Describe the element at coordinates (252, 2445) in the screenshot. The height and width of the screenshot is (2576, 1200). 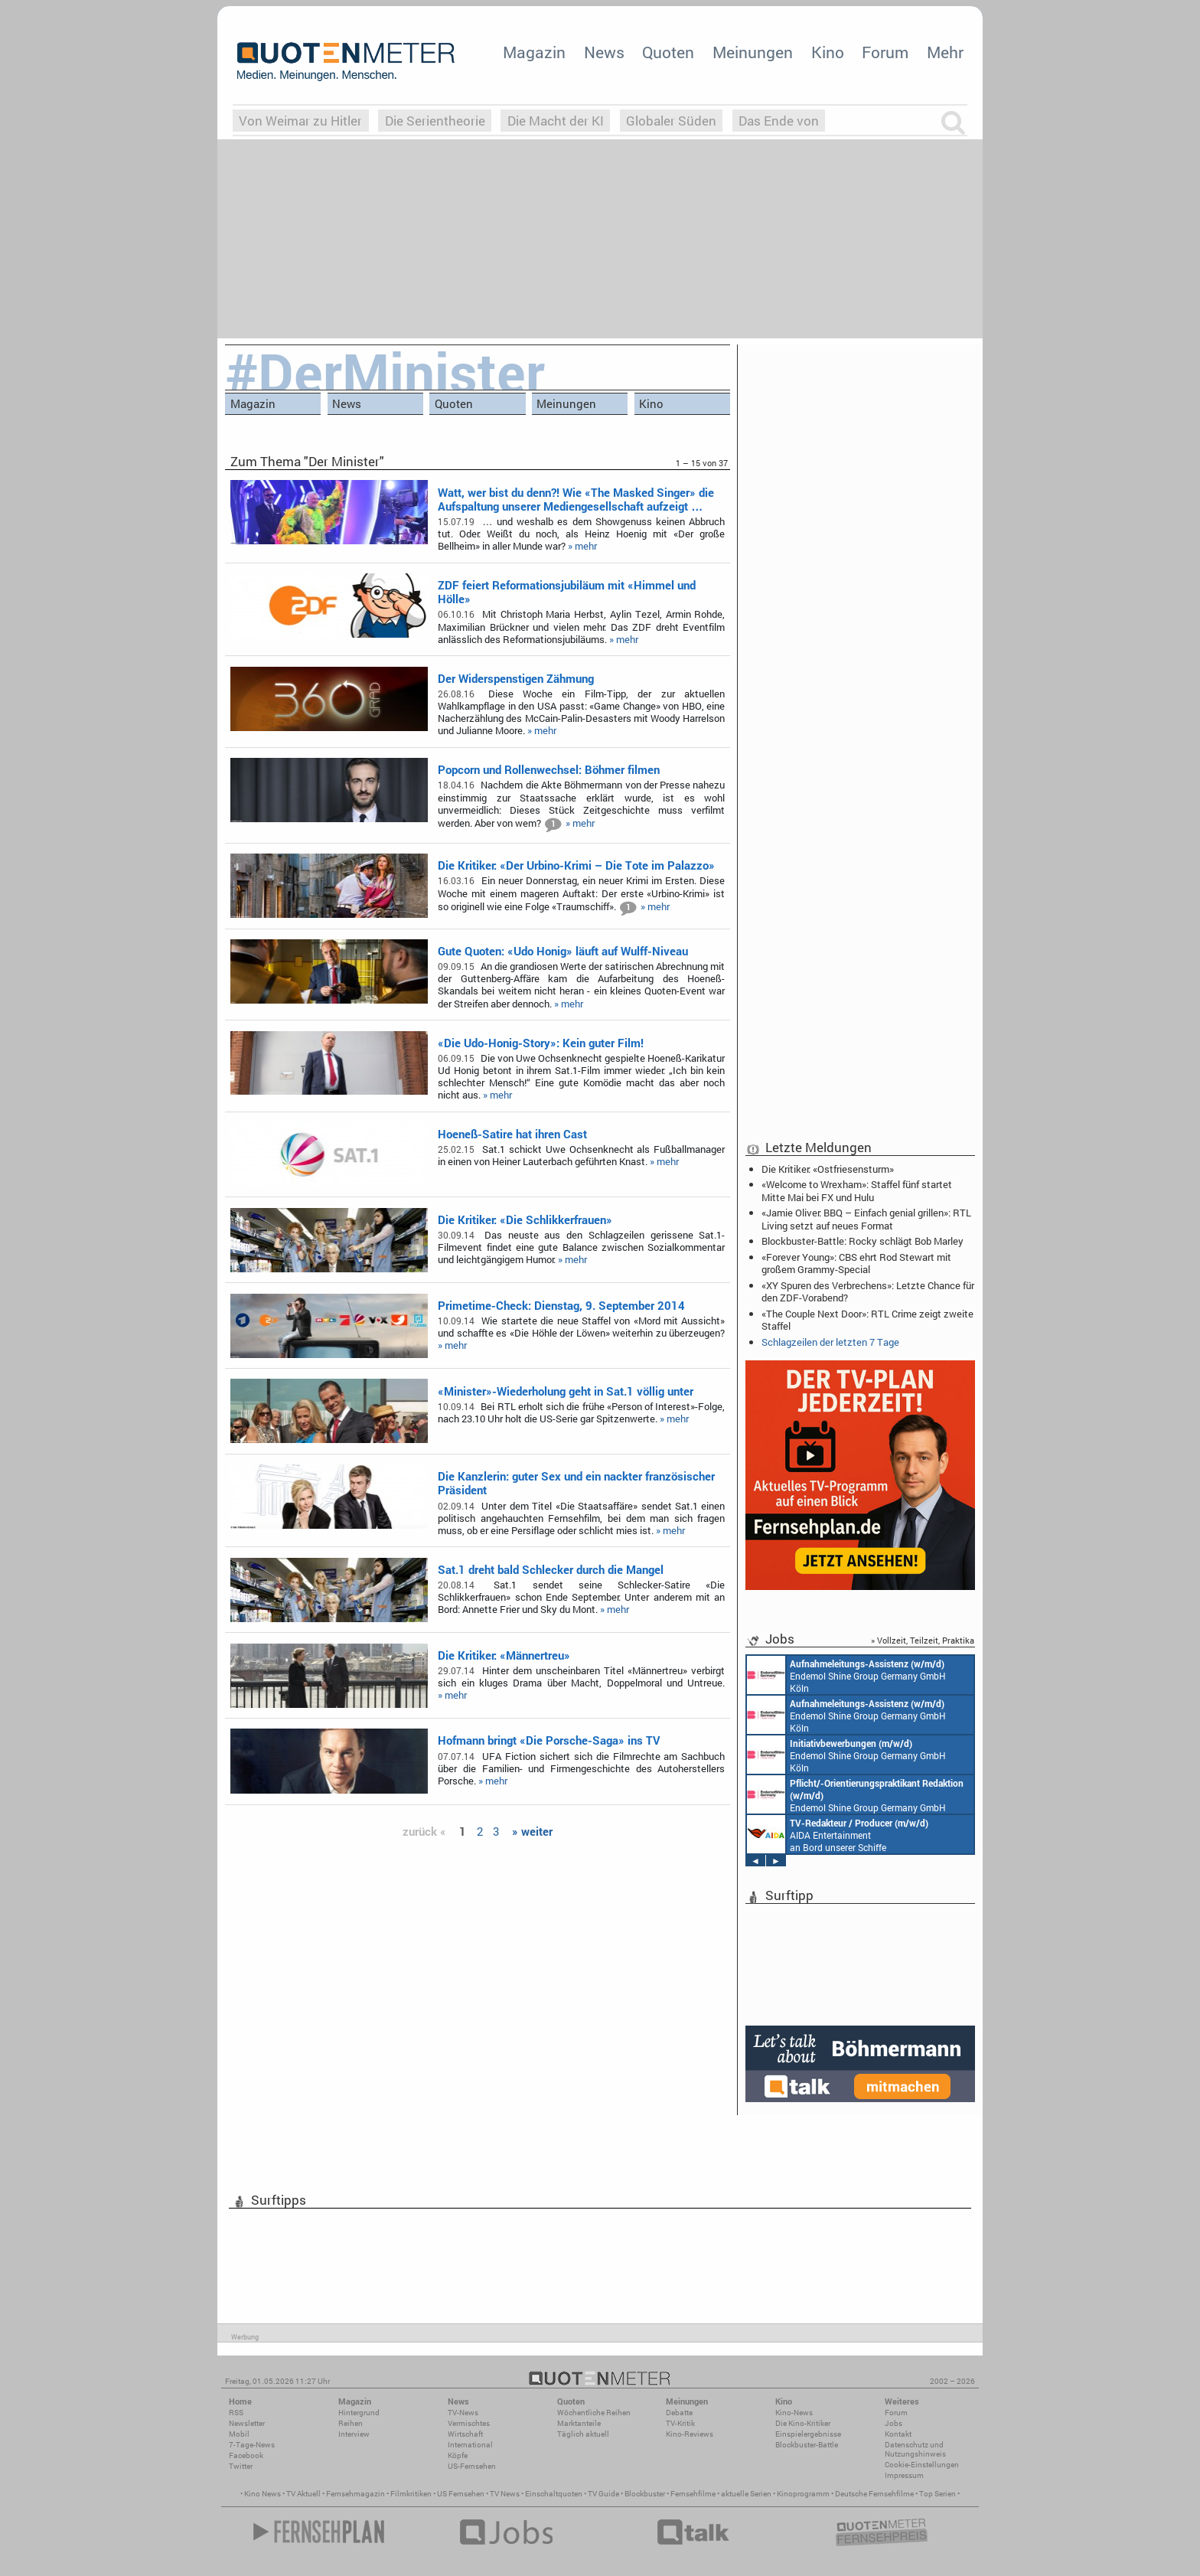
I see `7-Tage-News` at that location.